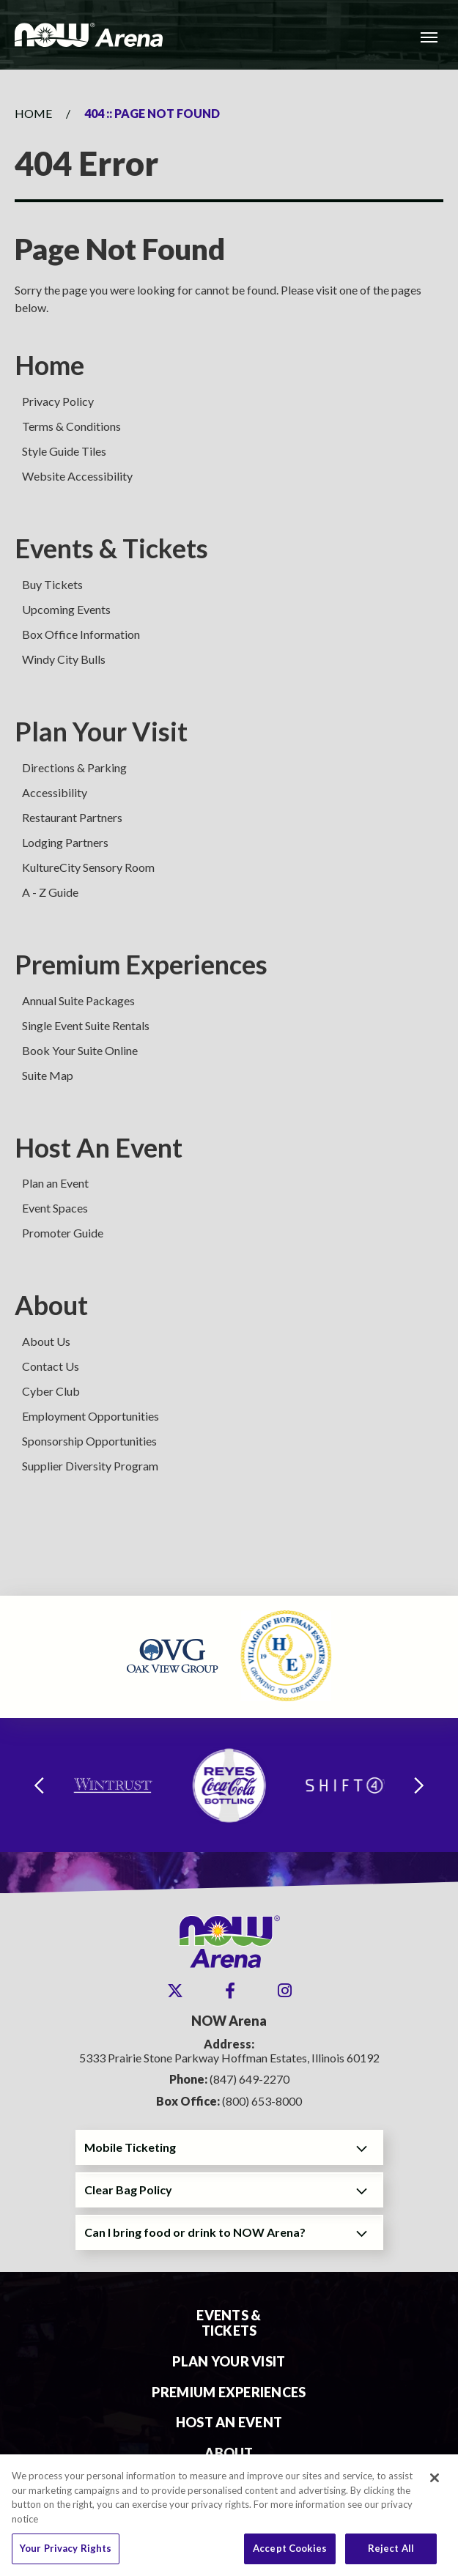 The height and width of the screenshot is (2576, 458). Describe the element at coordinates (39, 1785) in the screenshot. I see `[Go to last slide]` at that location.